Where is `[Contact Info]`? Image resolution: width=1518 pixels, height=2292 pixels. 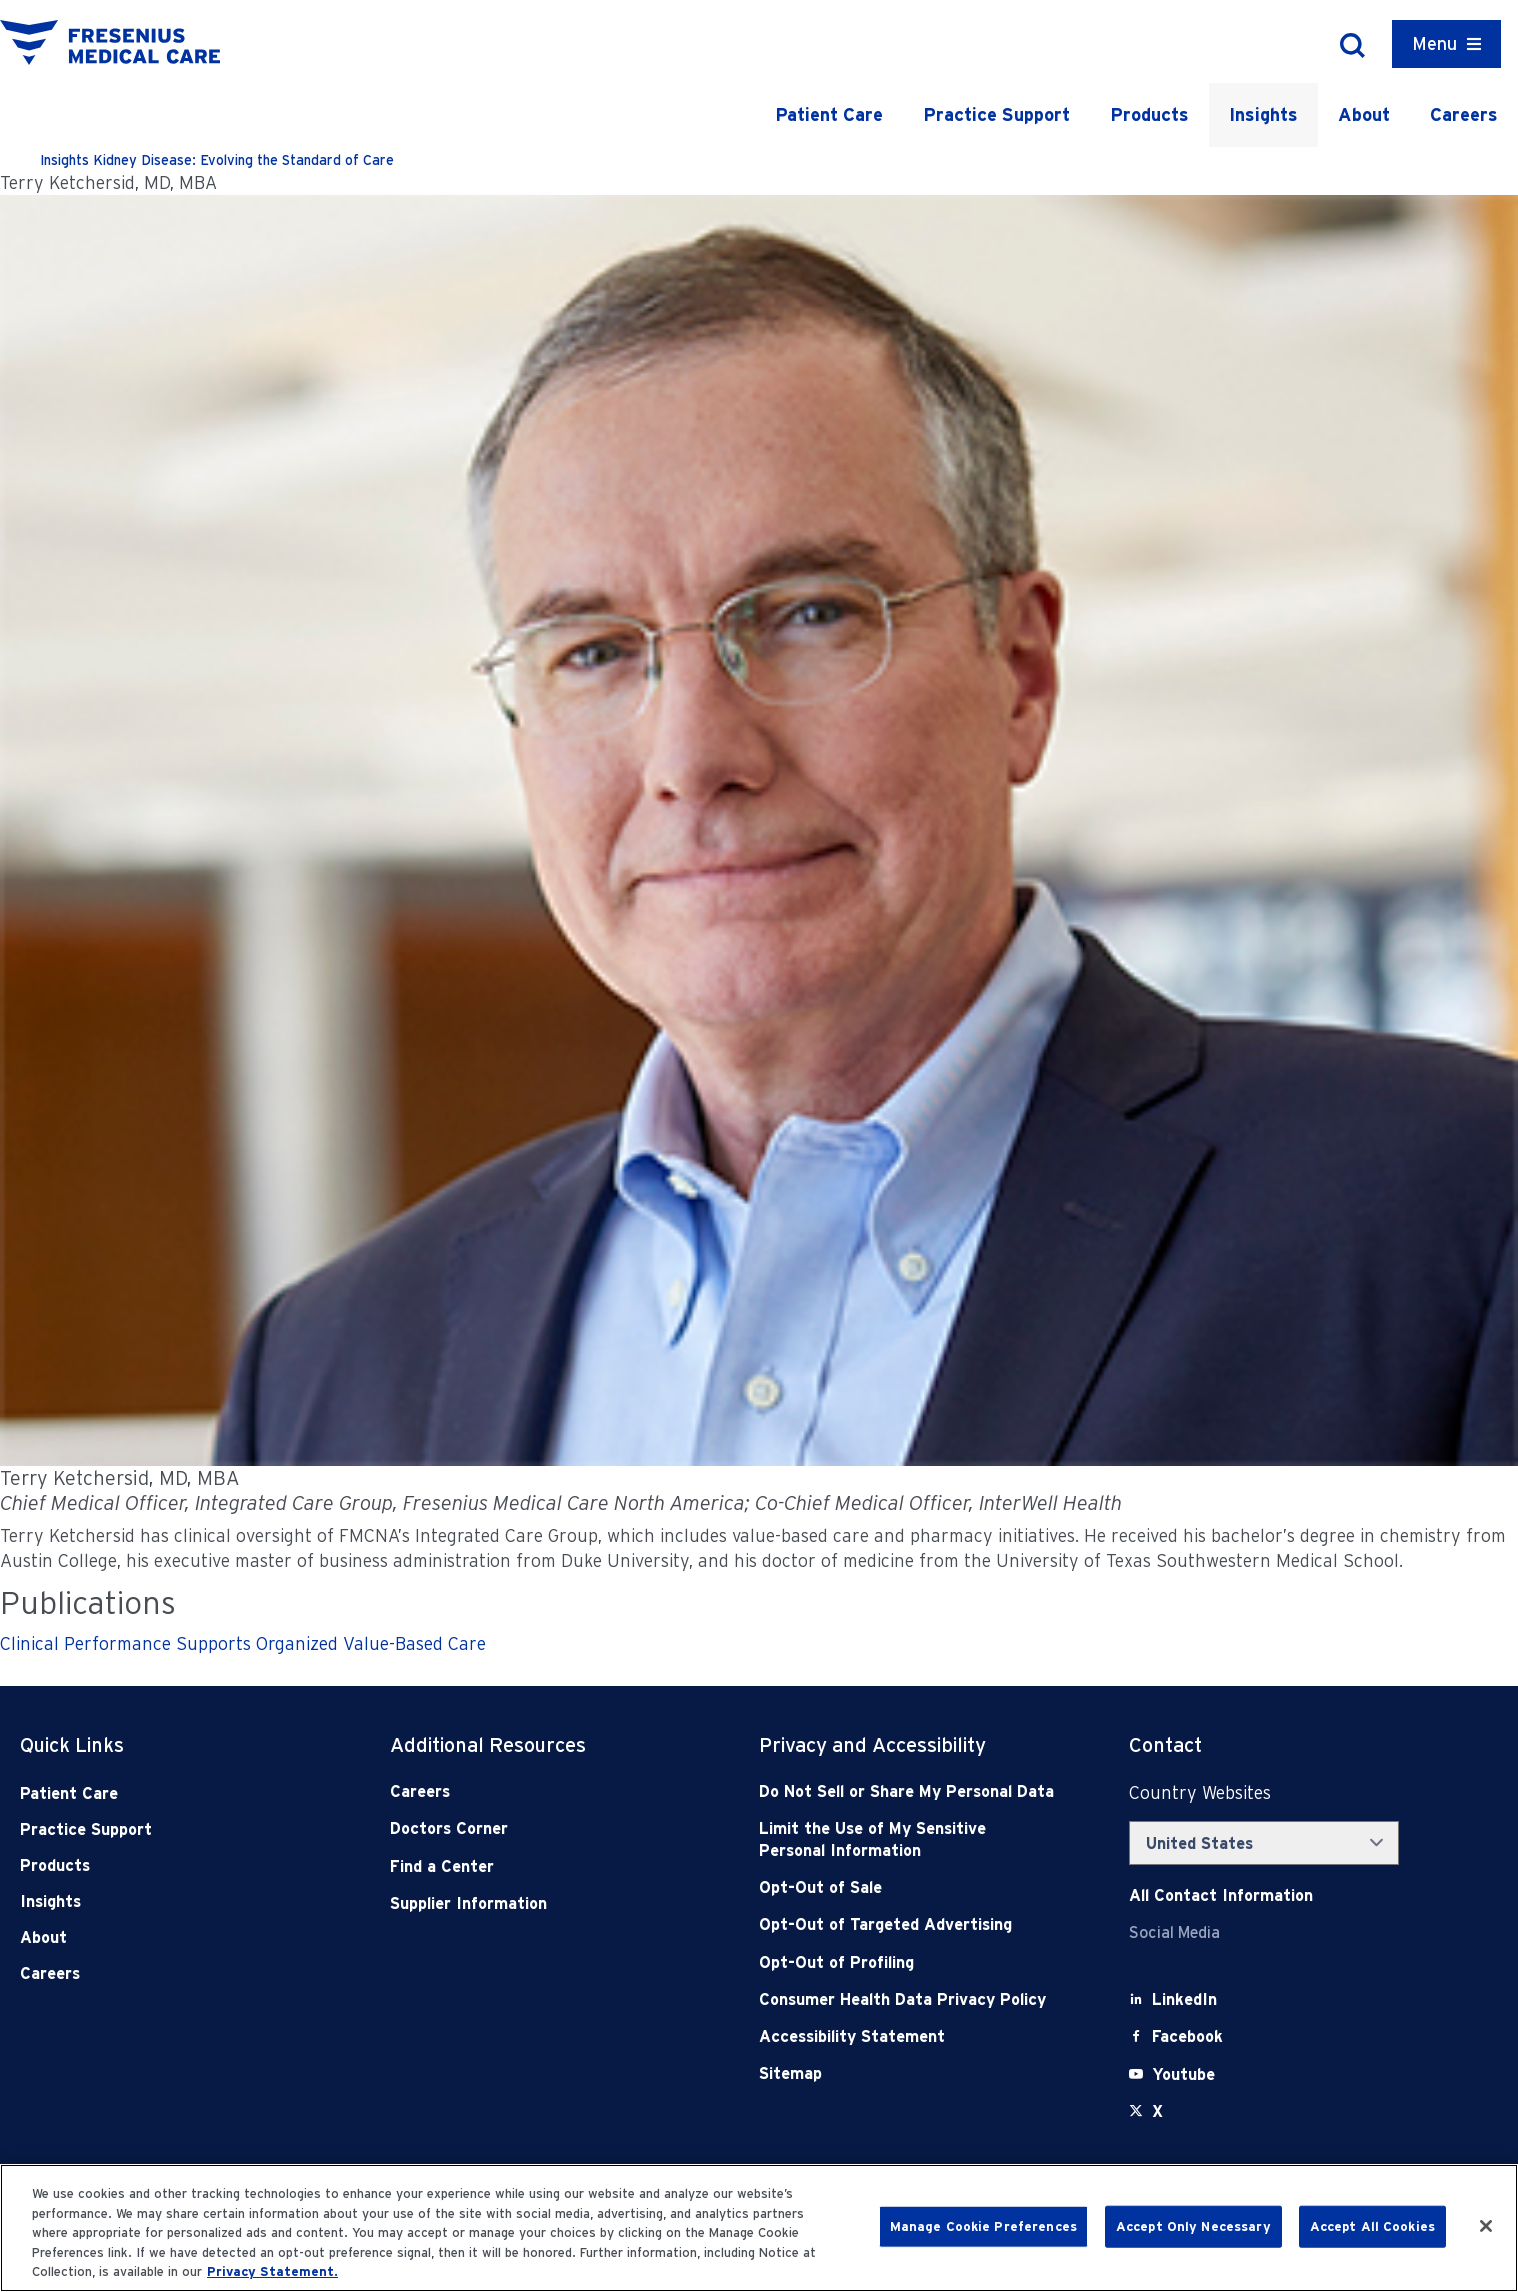
[Contact Info] is located at coordinates (1221, 1895).